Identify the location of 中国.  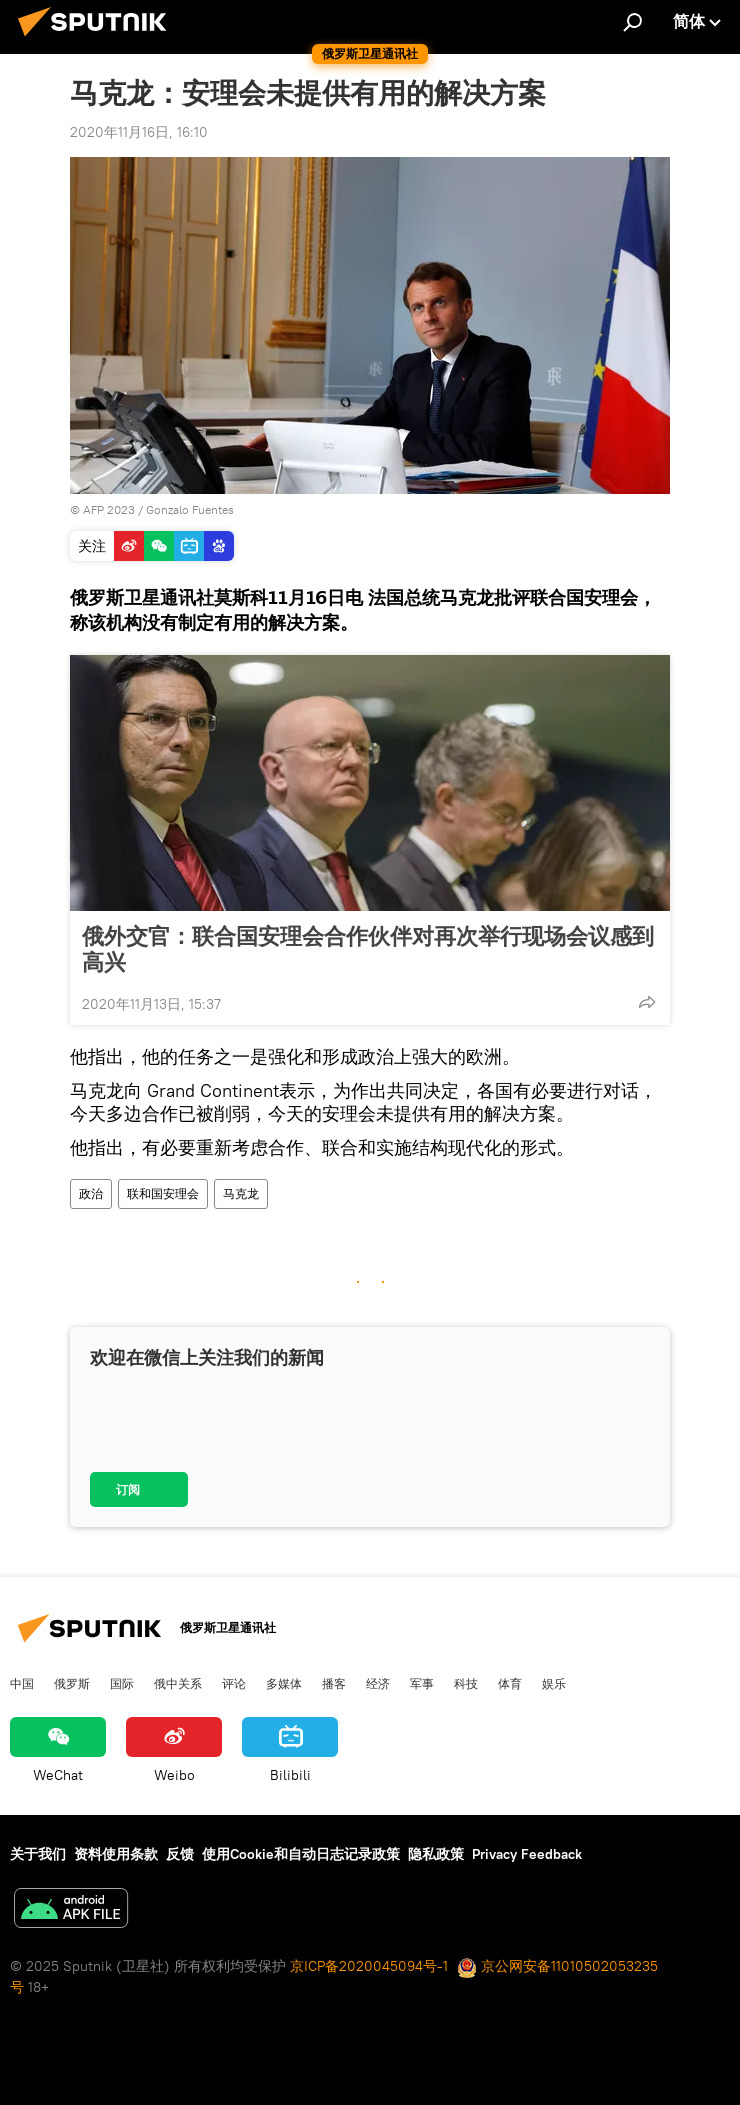
(22, 1683).